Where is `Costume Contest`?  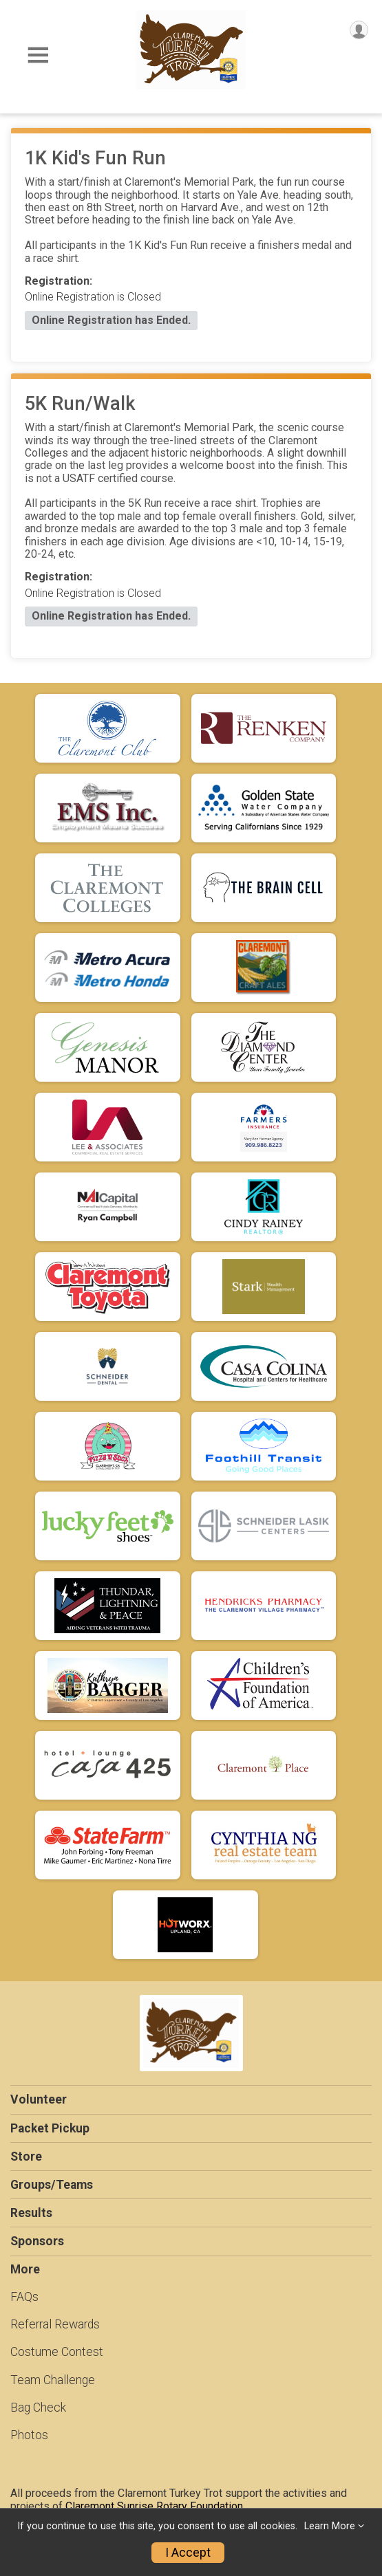
Costume Contest is located at coordinates (56, 2352).